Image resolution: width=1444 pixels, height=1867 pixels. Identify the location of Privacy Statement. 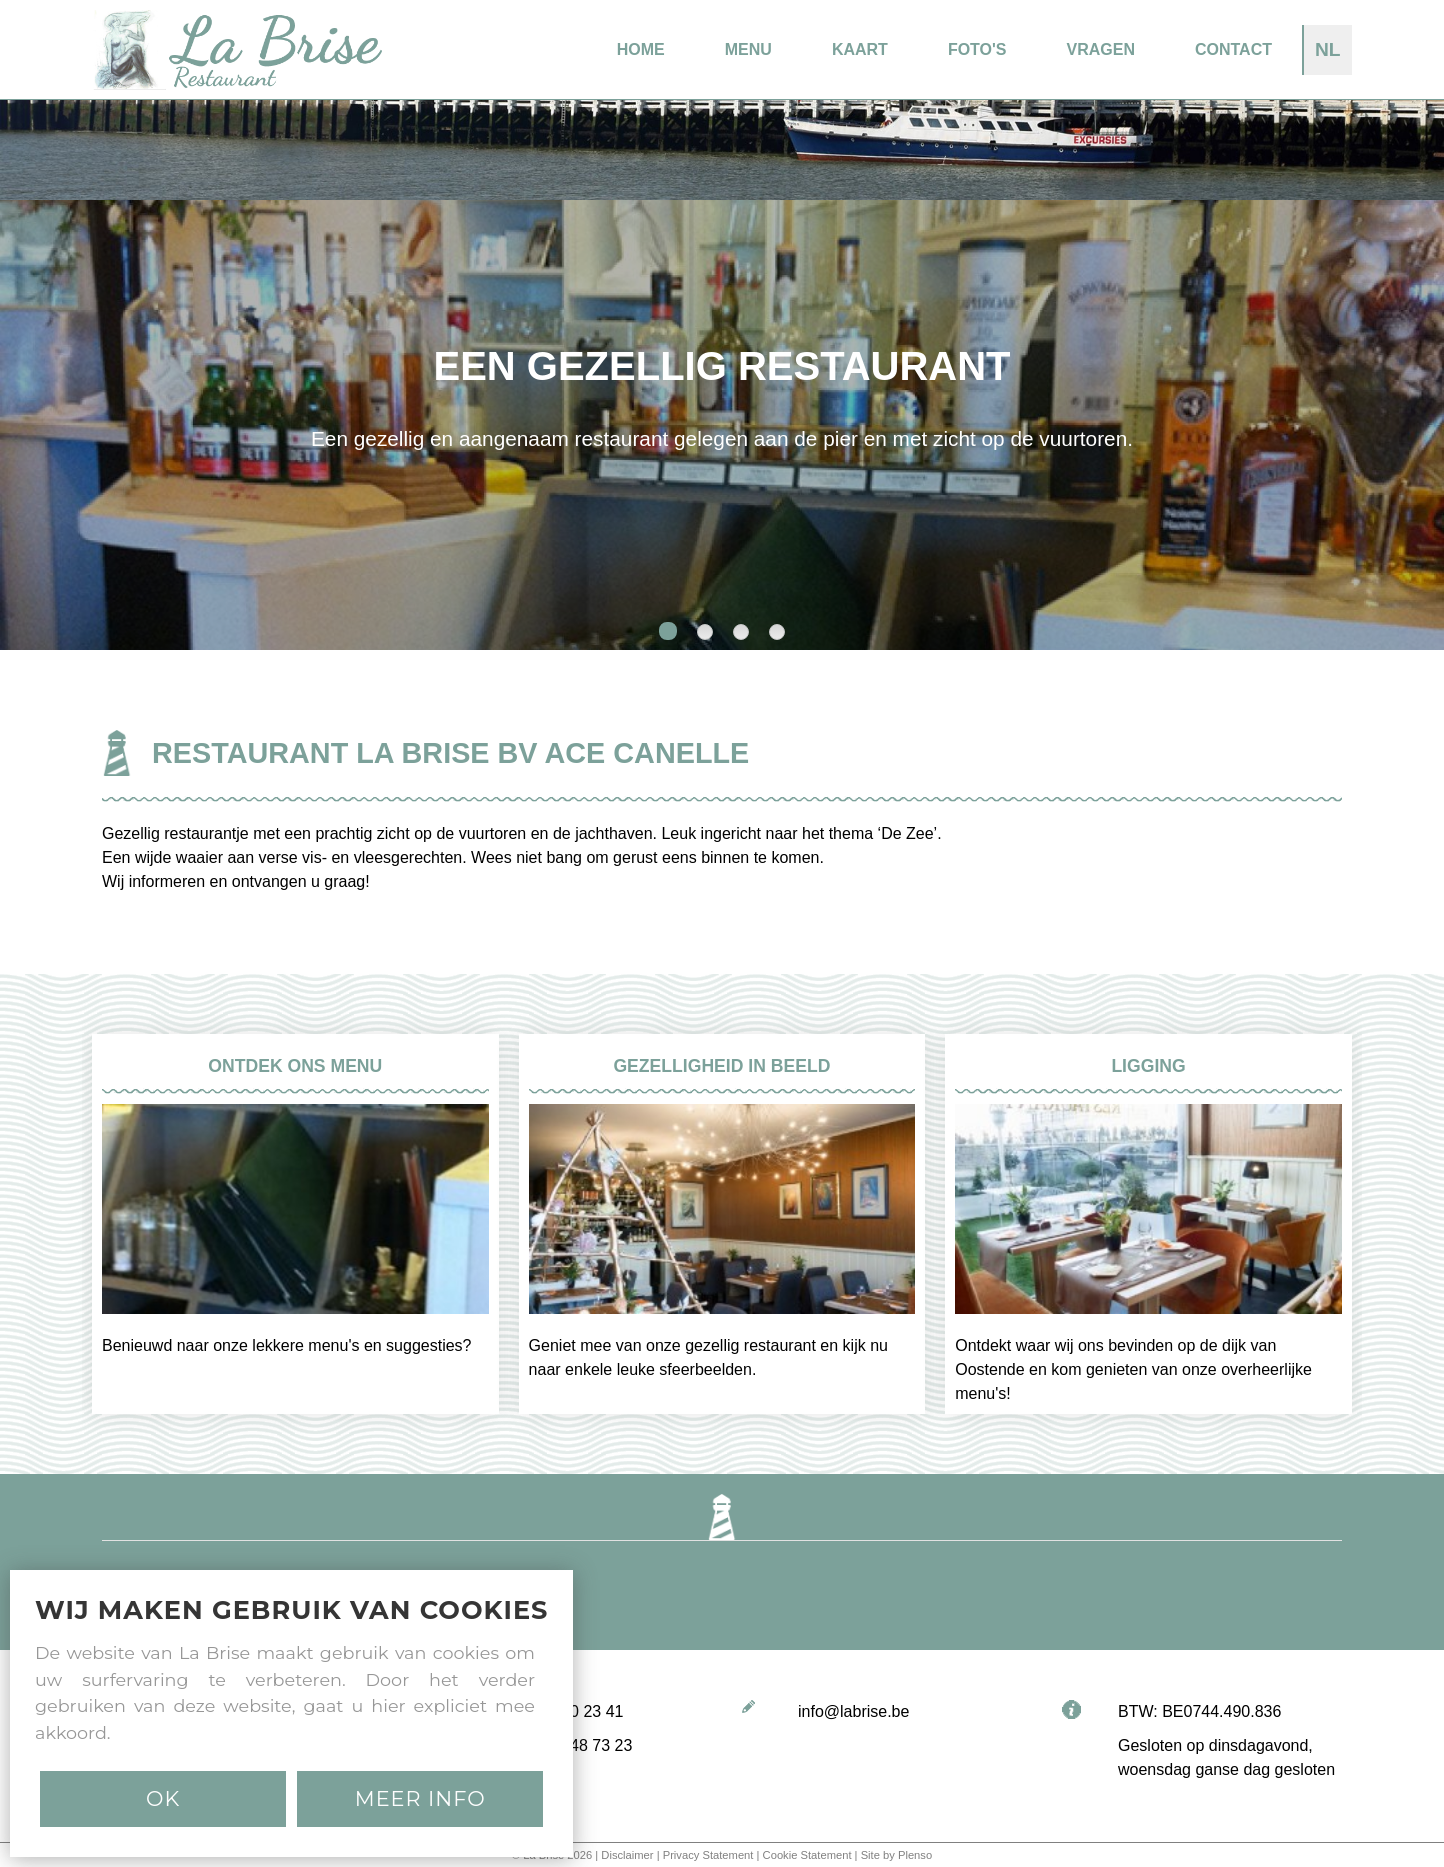
(708, 1855).